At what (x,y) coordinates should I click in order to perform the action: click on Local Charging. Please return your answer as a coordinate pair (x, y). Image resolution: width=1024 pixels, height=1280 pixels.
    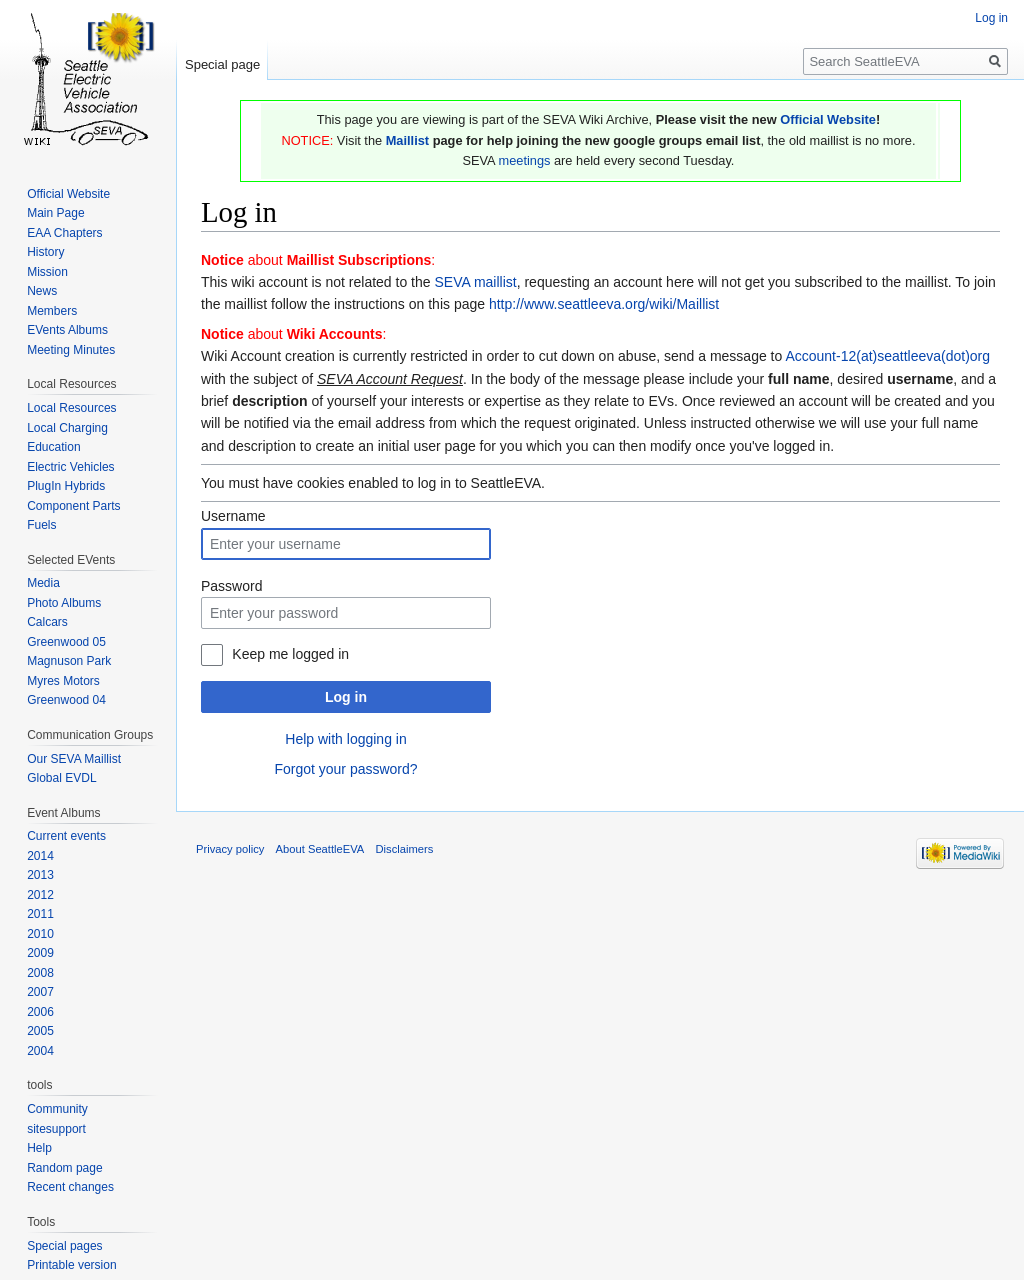
    Looking at the image, I should click on (67, 428).